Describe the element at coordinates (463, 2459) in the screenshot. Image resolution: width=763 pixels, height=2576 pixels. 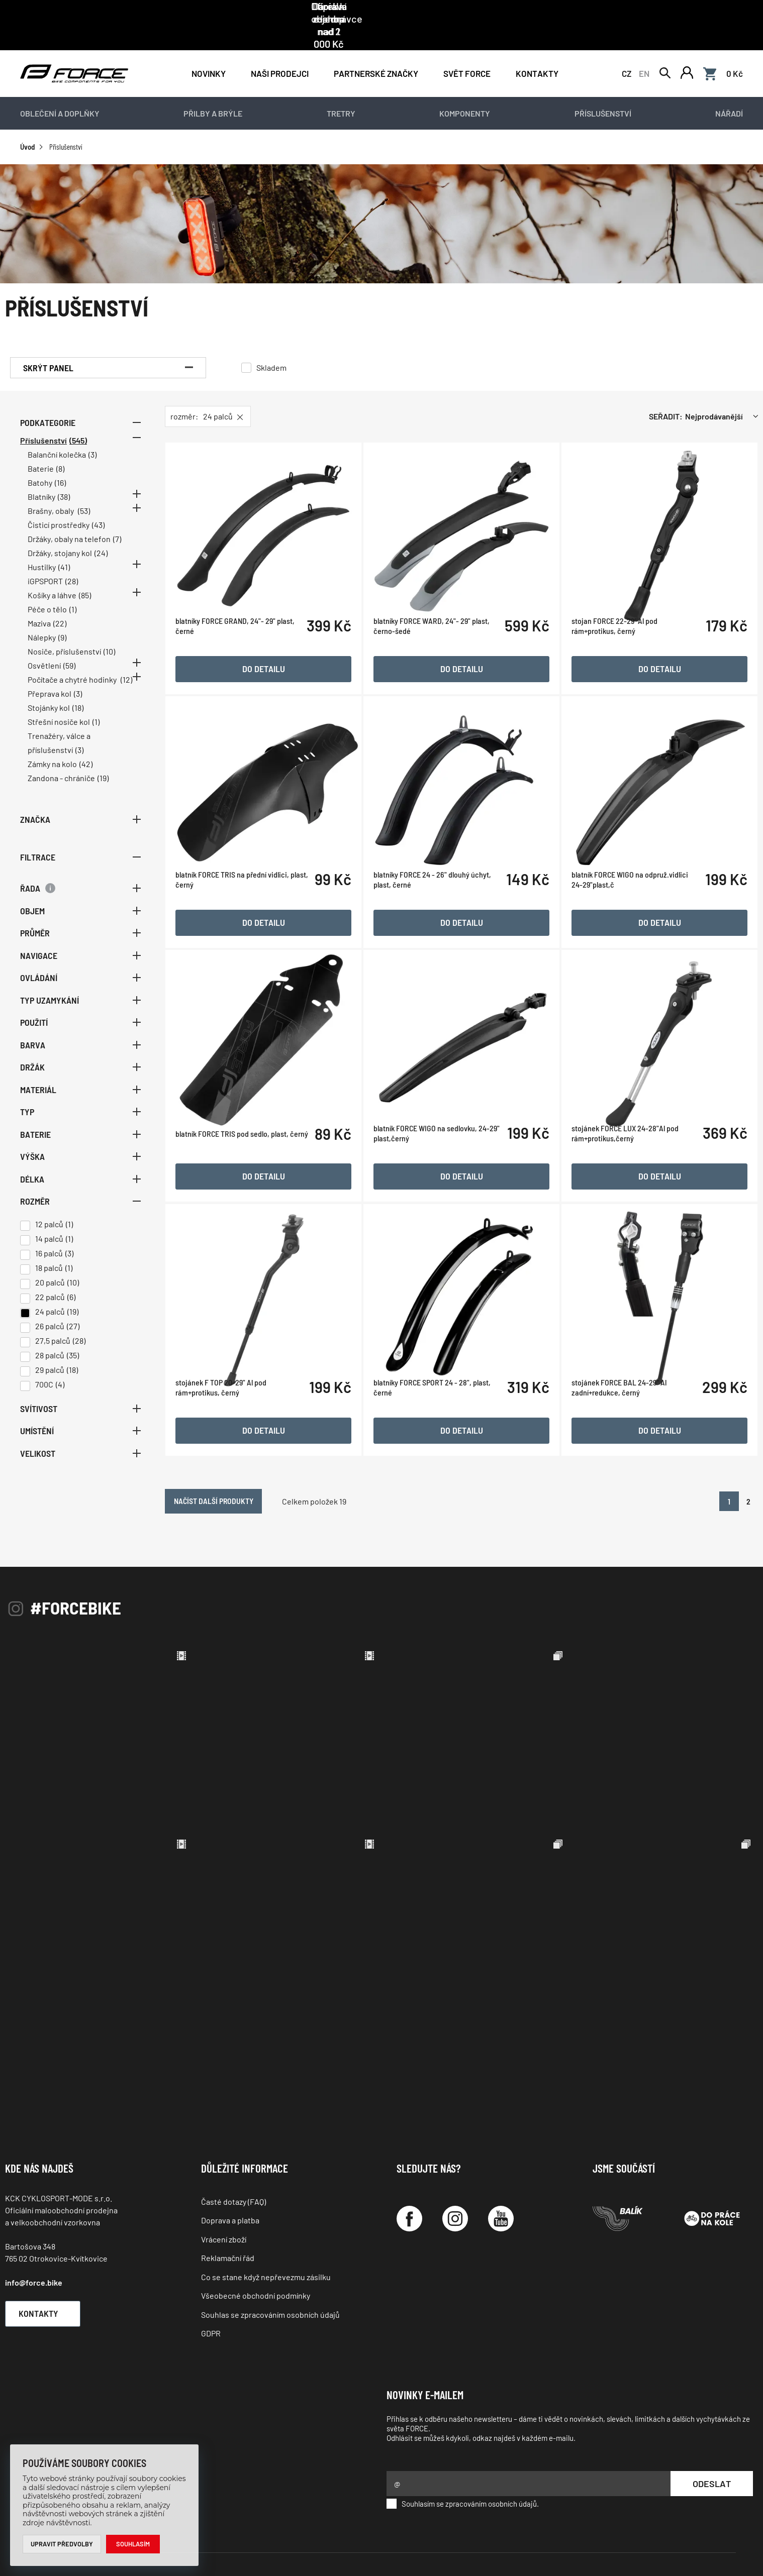
I see `Souhlasím se zpracováním osobních údajů.` at that location.